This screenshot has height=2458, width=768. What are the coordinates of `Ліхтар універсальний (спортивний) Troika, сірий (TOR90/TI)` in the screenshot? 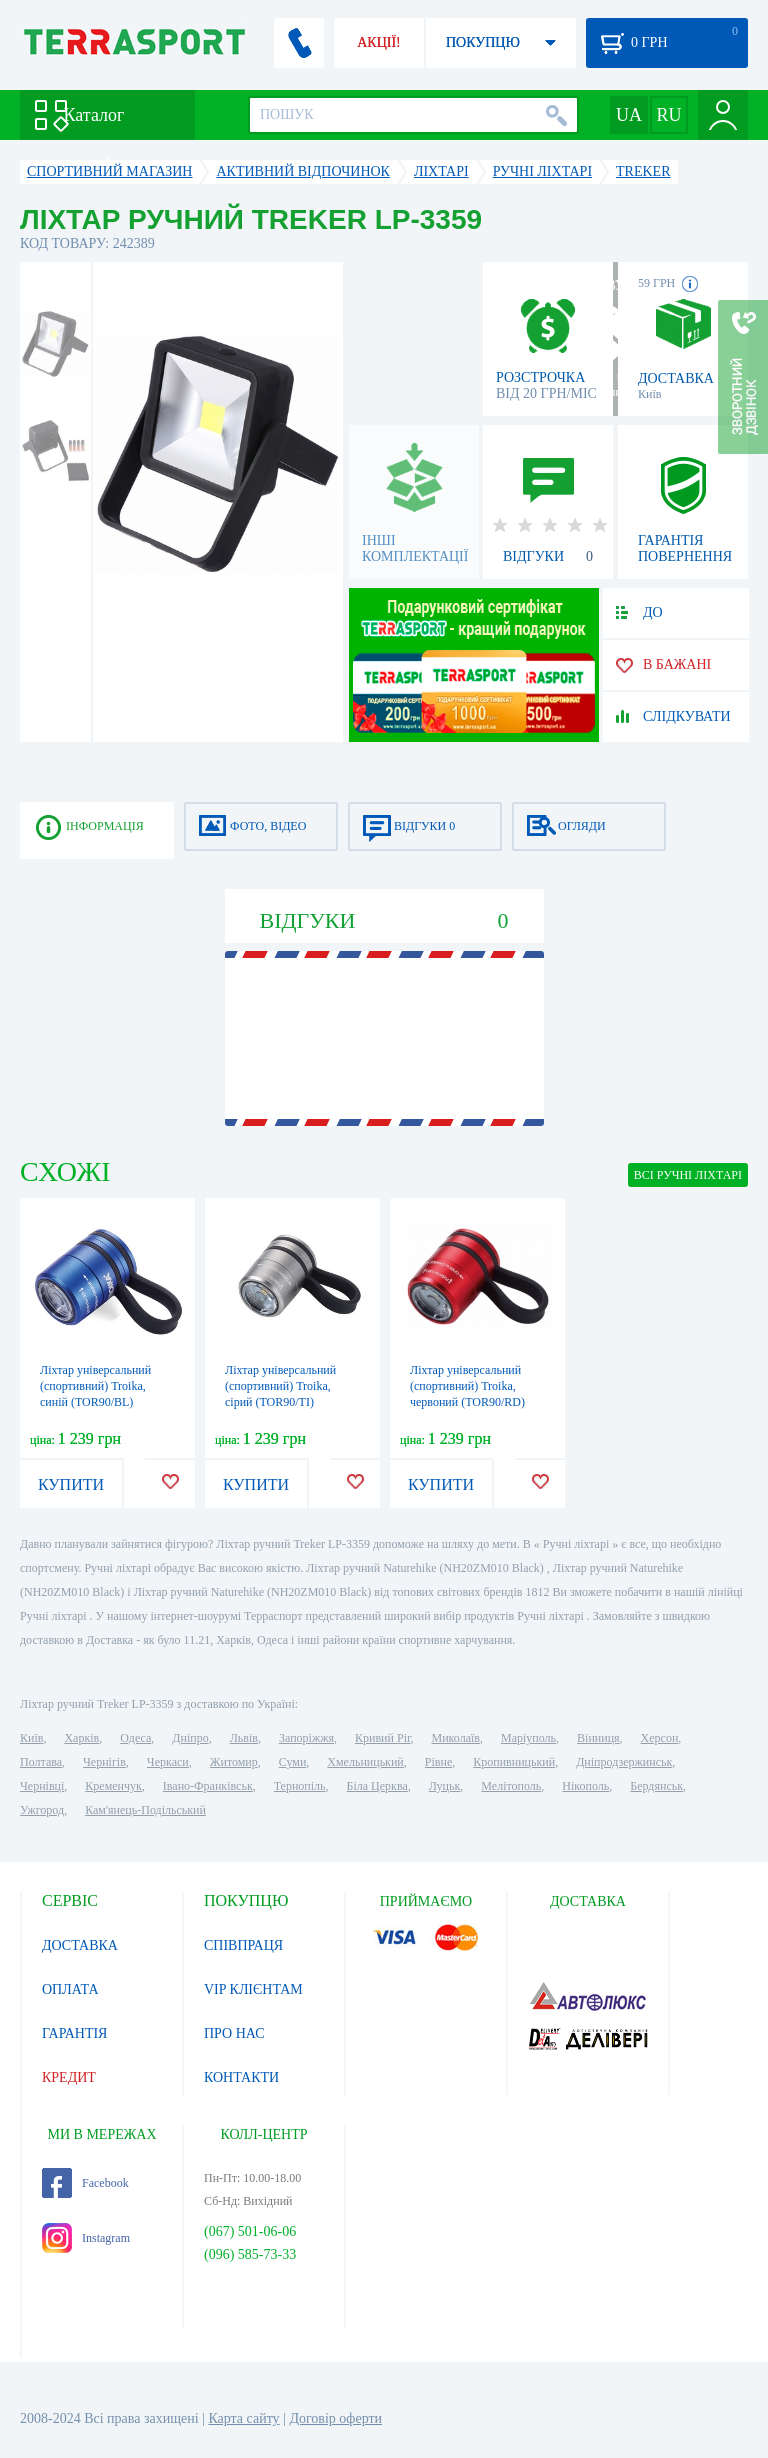 It's located at (280, 1386).